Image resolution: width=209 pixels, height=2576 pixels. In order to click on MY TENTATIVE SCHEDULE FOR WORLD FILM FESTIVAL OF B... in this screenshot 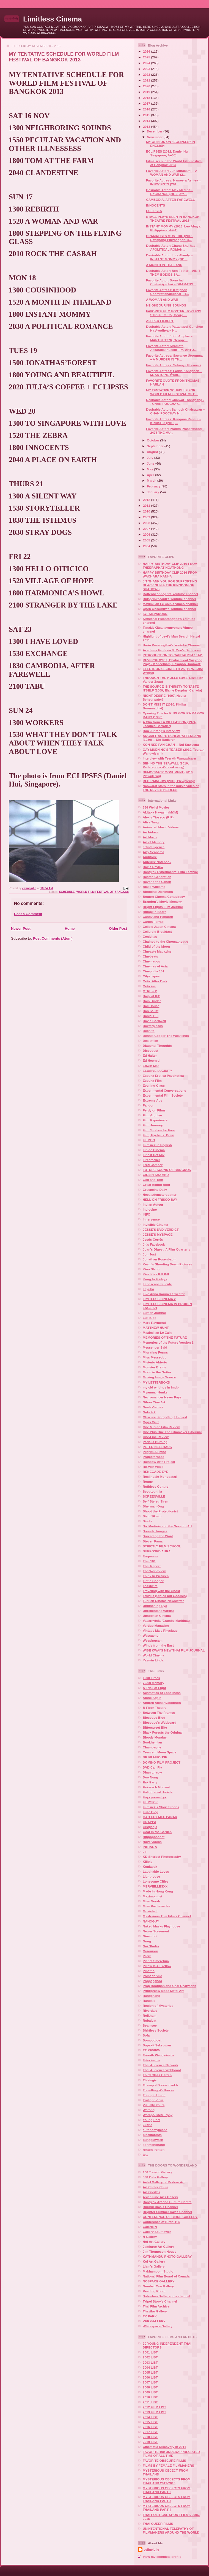, I will do `click(172, 392)`.